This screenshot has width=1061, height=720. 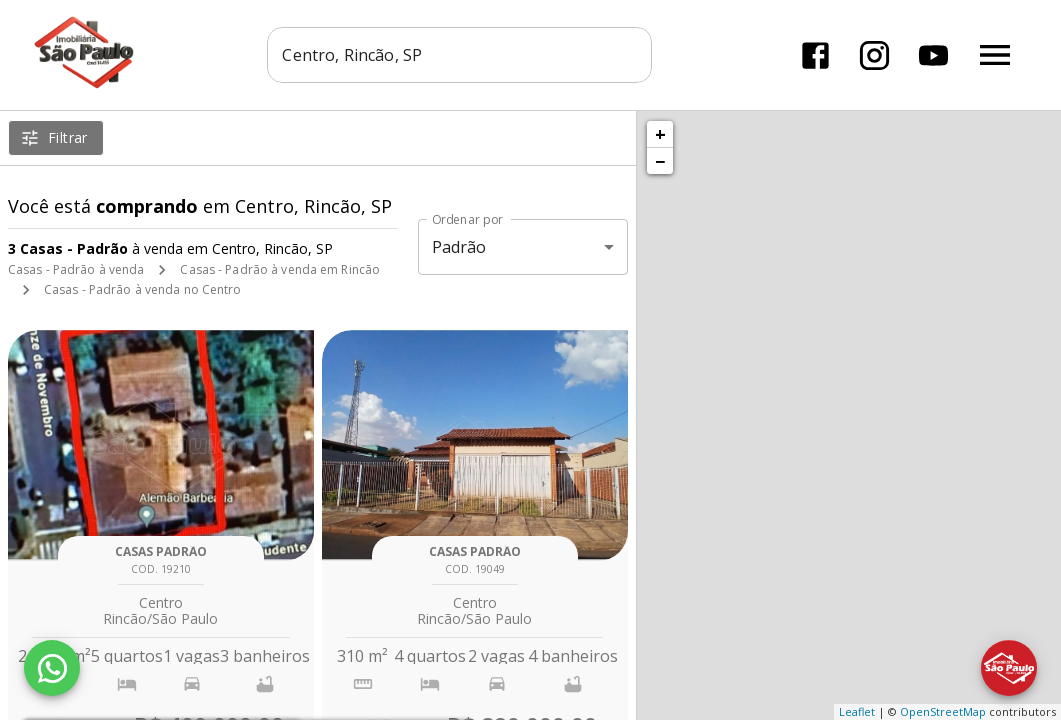 I want to click on [Abrir Instagram], so click(x=874, y=55).